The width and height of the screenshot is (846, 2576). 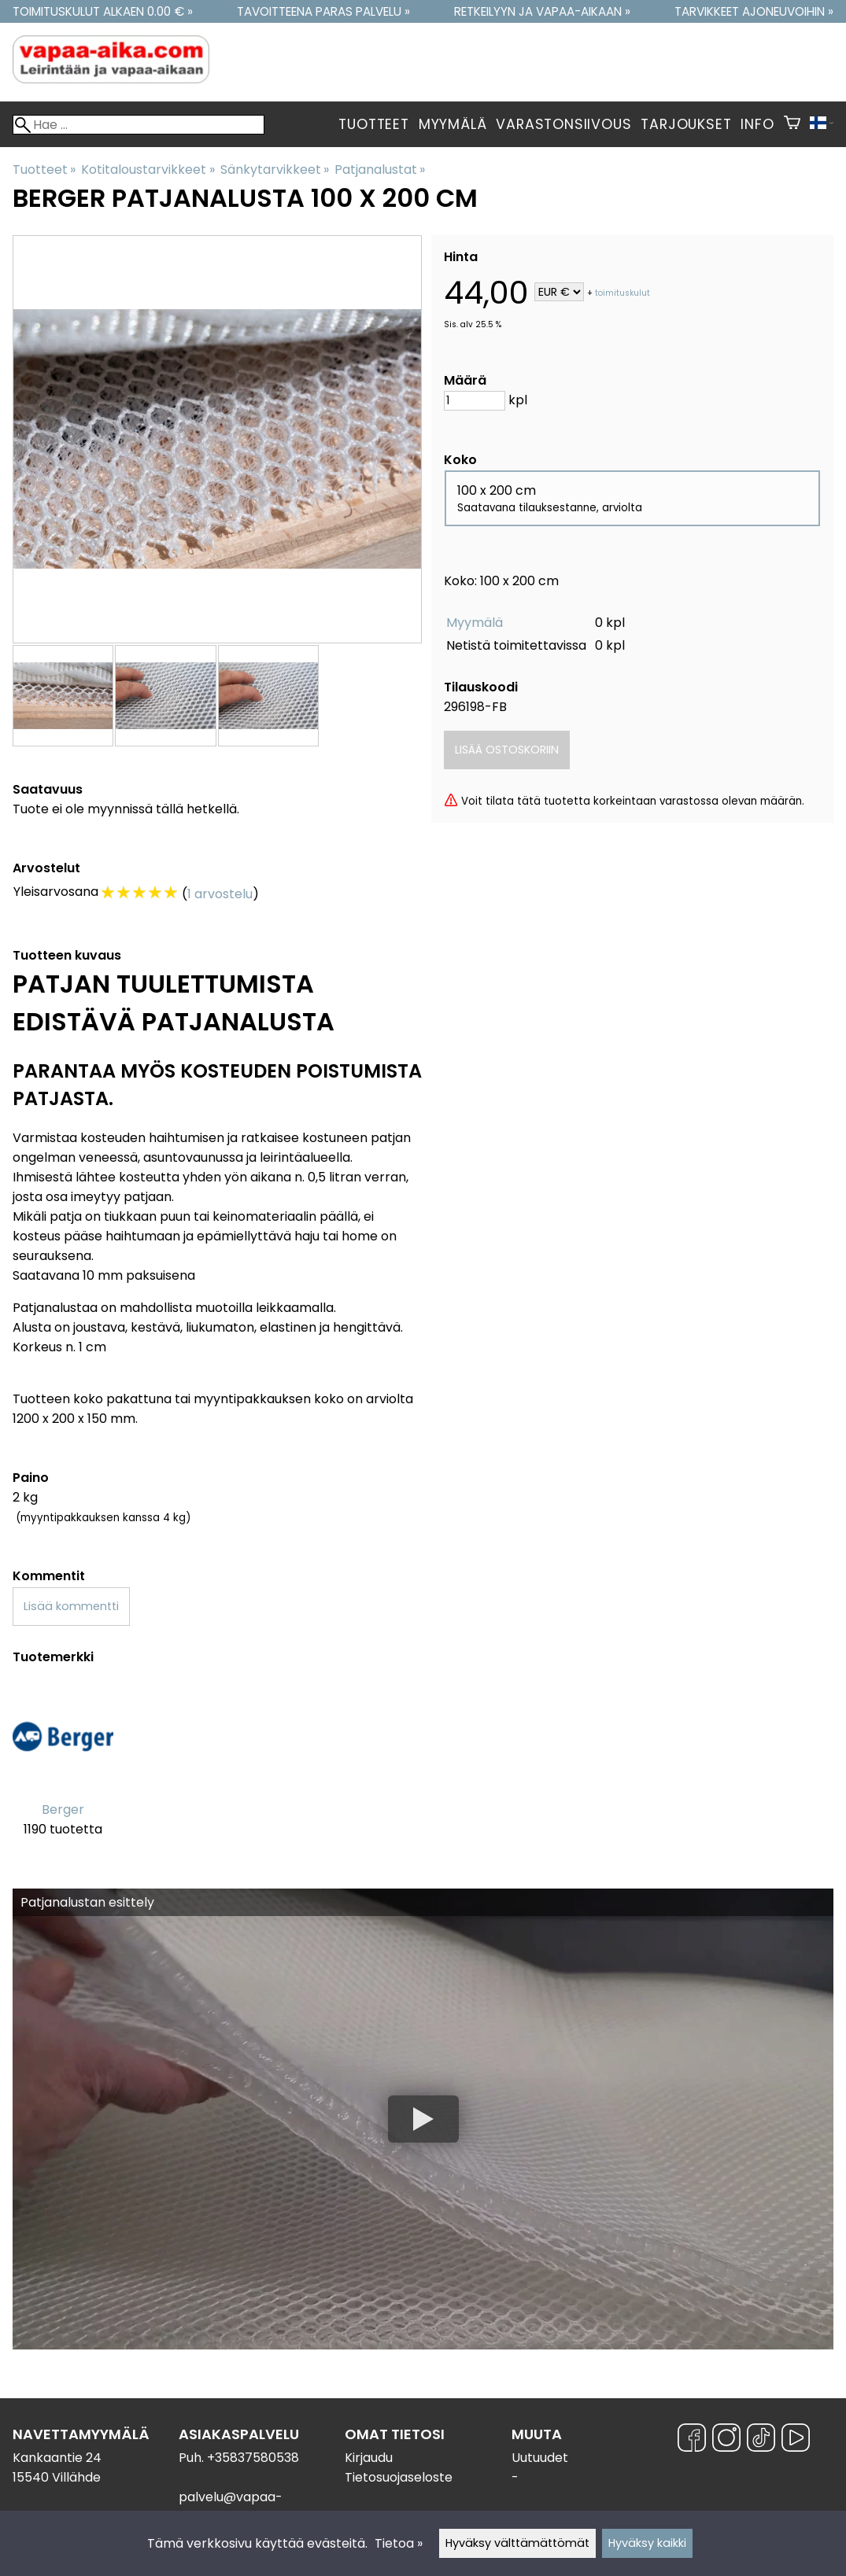 I want to click on Hyväksy kaikki, so click(x=647, y=2543).